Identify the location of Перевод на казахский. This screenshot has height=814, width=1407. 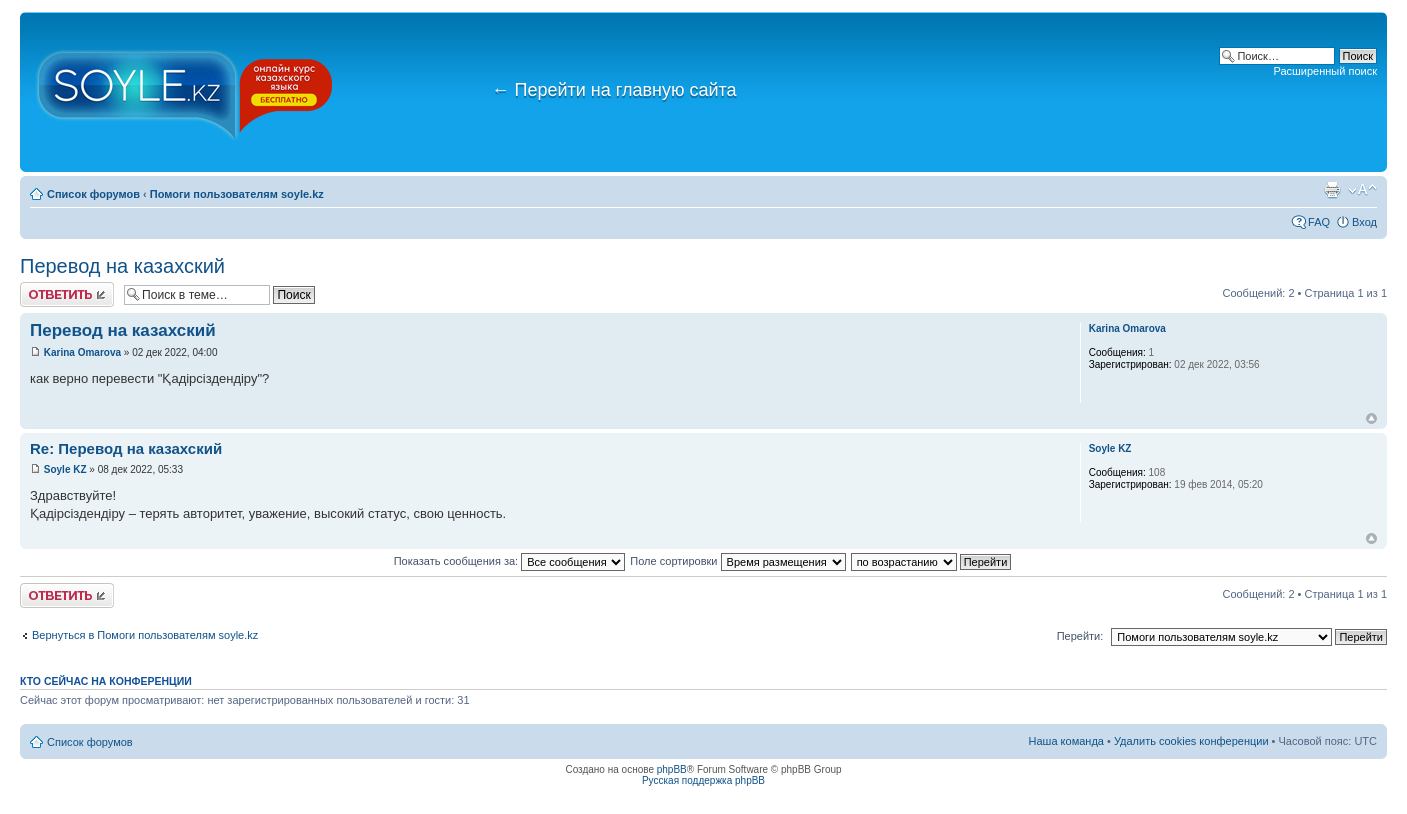
(122, 266).